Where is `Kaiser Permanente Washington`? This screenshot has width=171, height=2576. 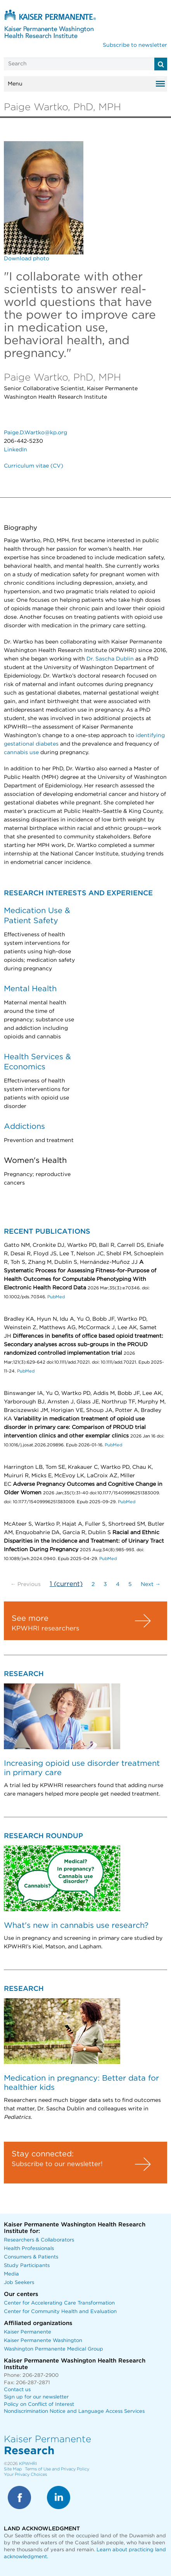 Kaiser Permanente Washington is located at coordinates (43, 2340).